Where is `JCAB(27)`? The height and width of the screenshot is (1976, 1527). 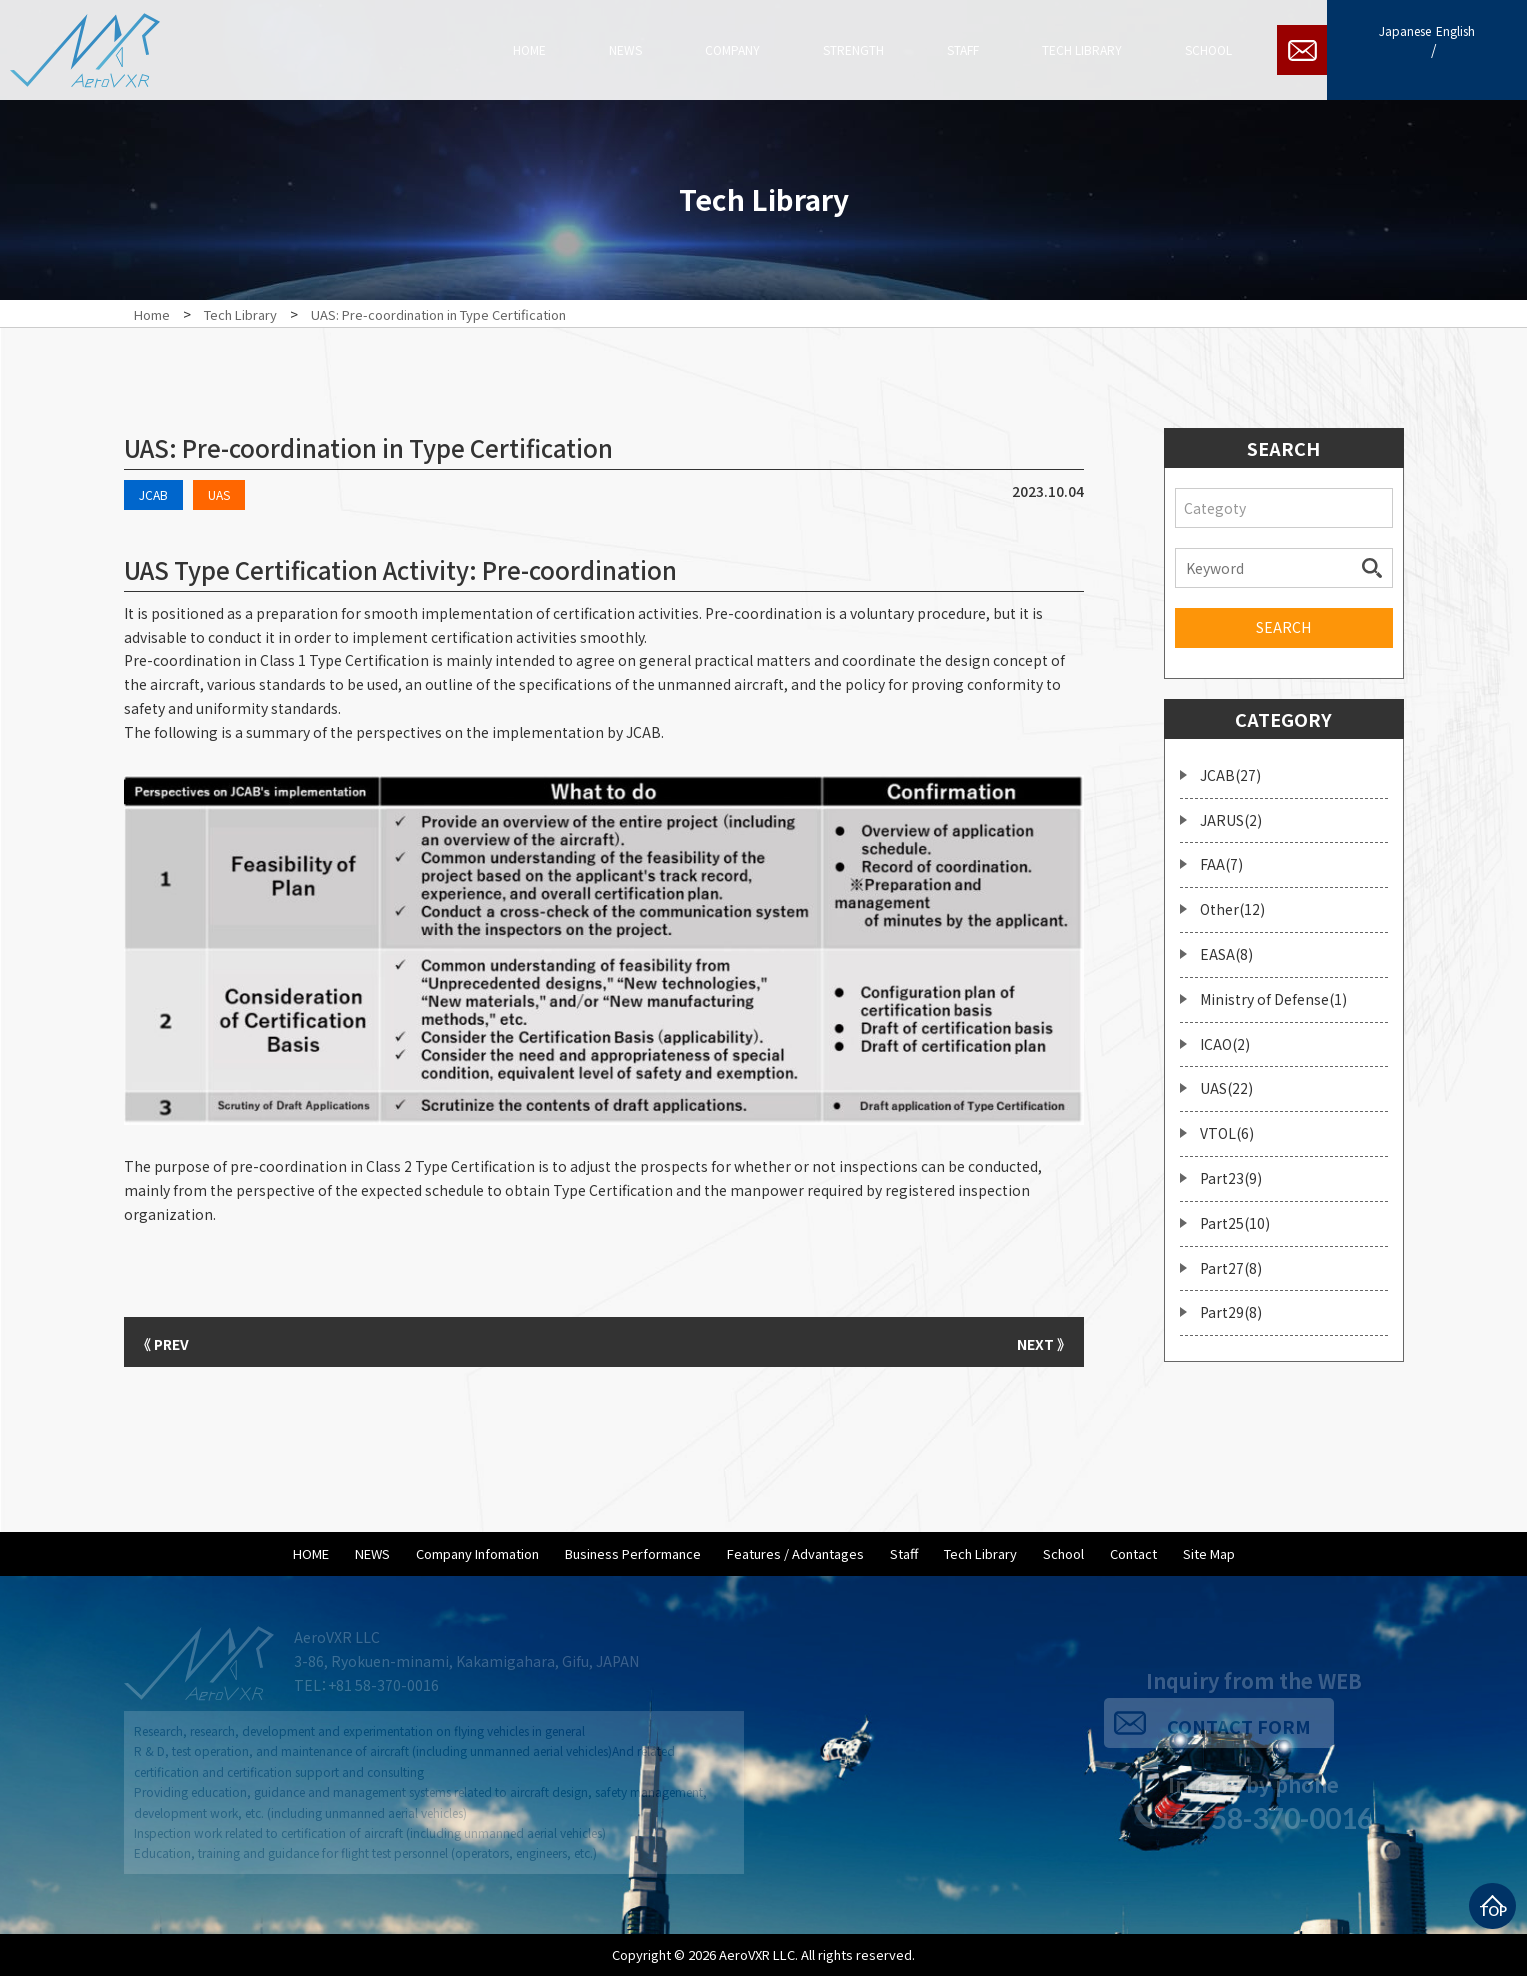 JCAB(27) is located at coordinates (1230, 775).